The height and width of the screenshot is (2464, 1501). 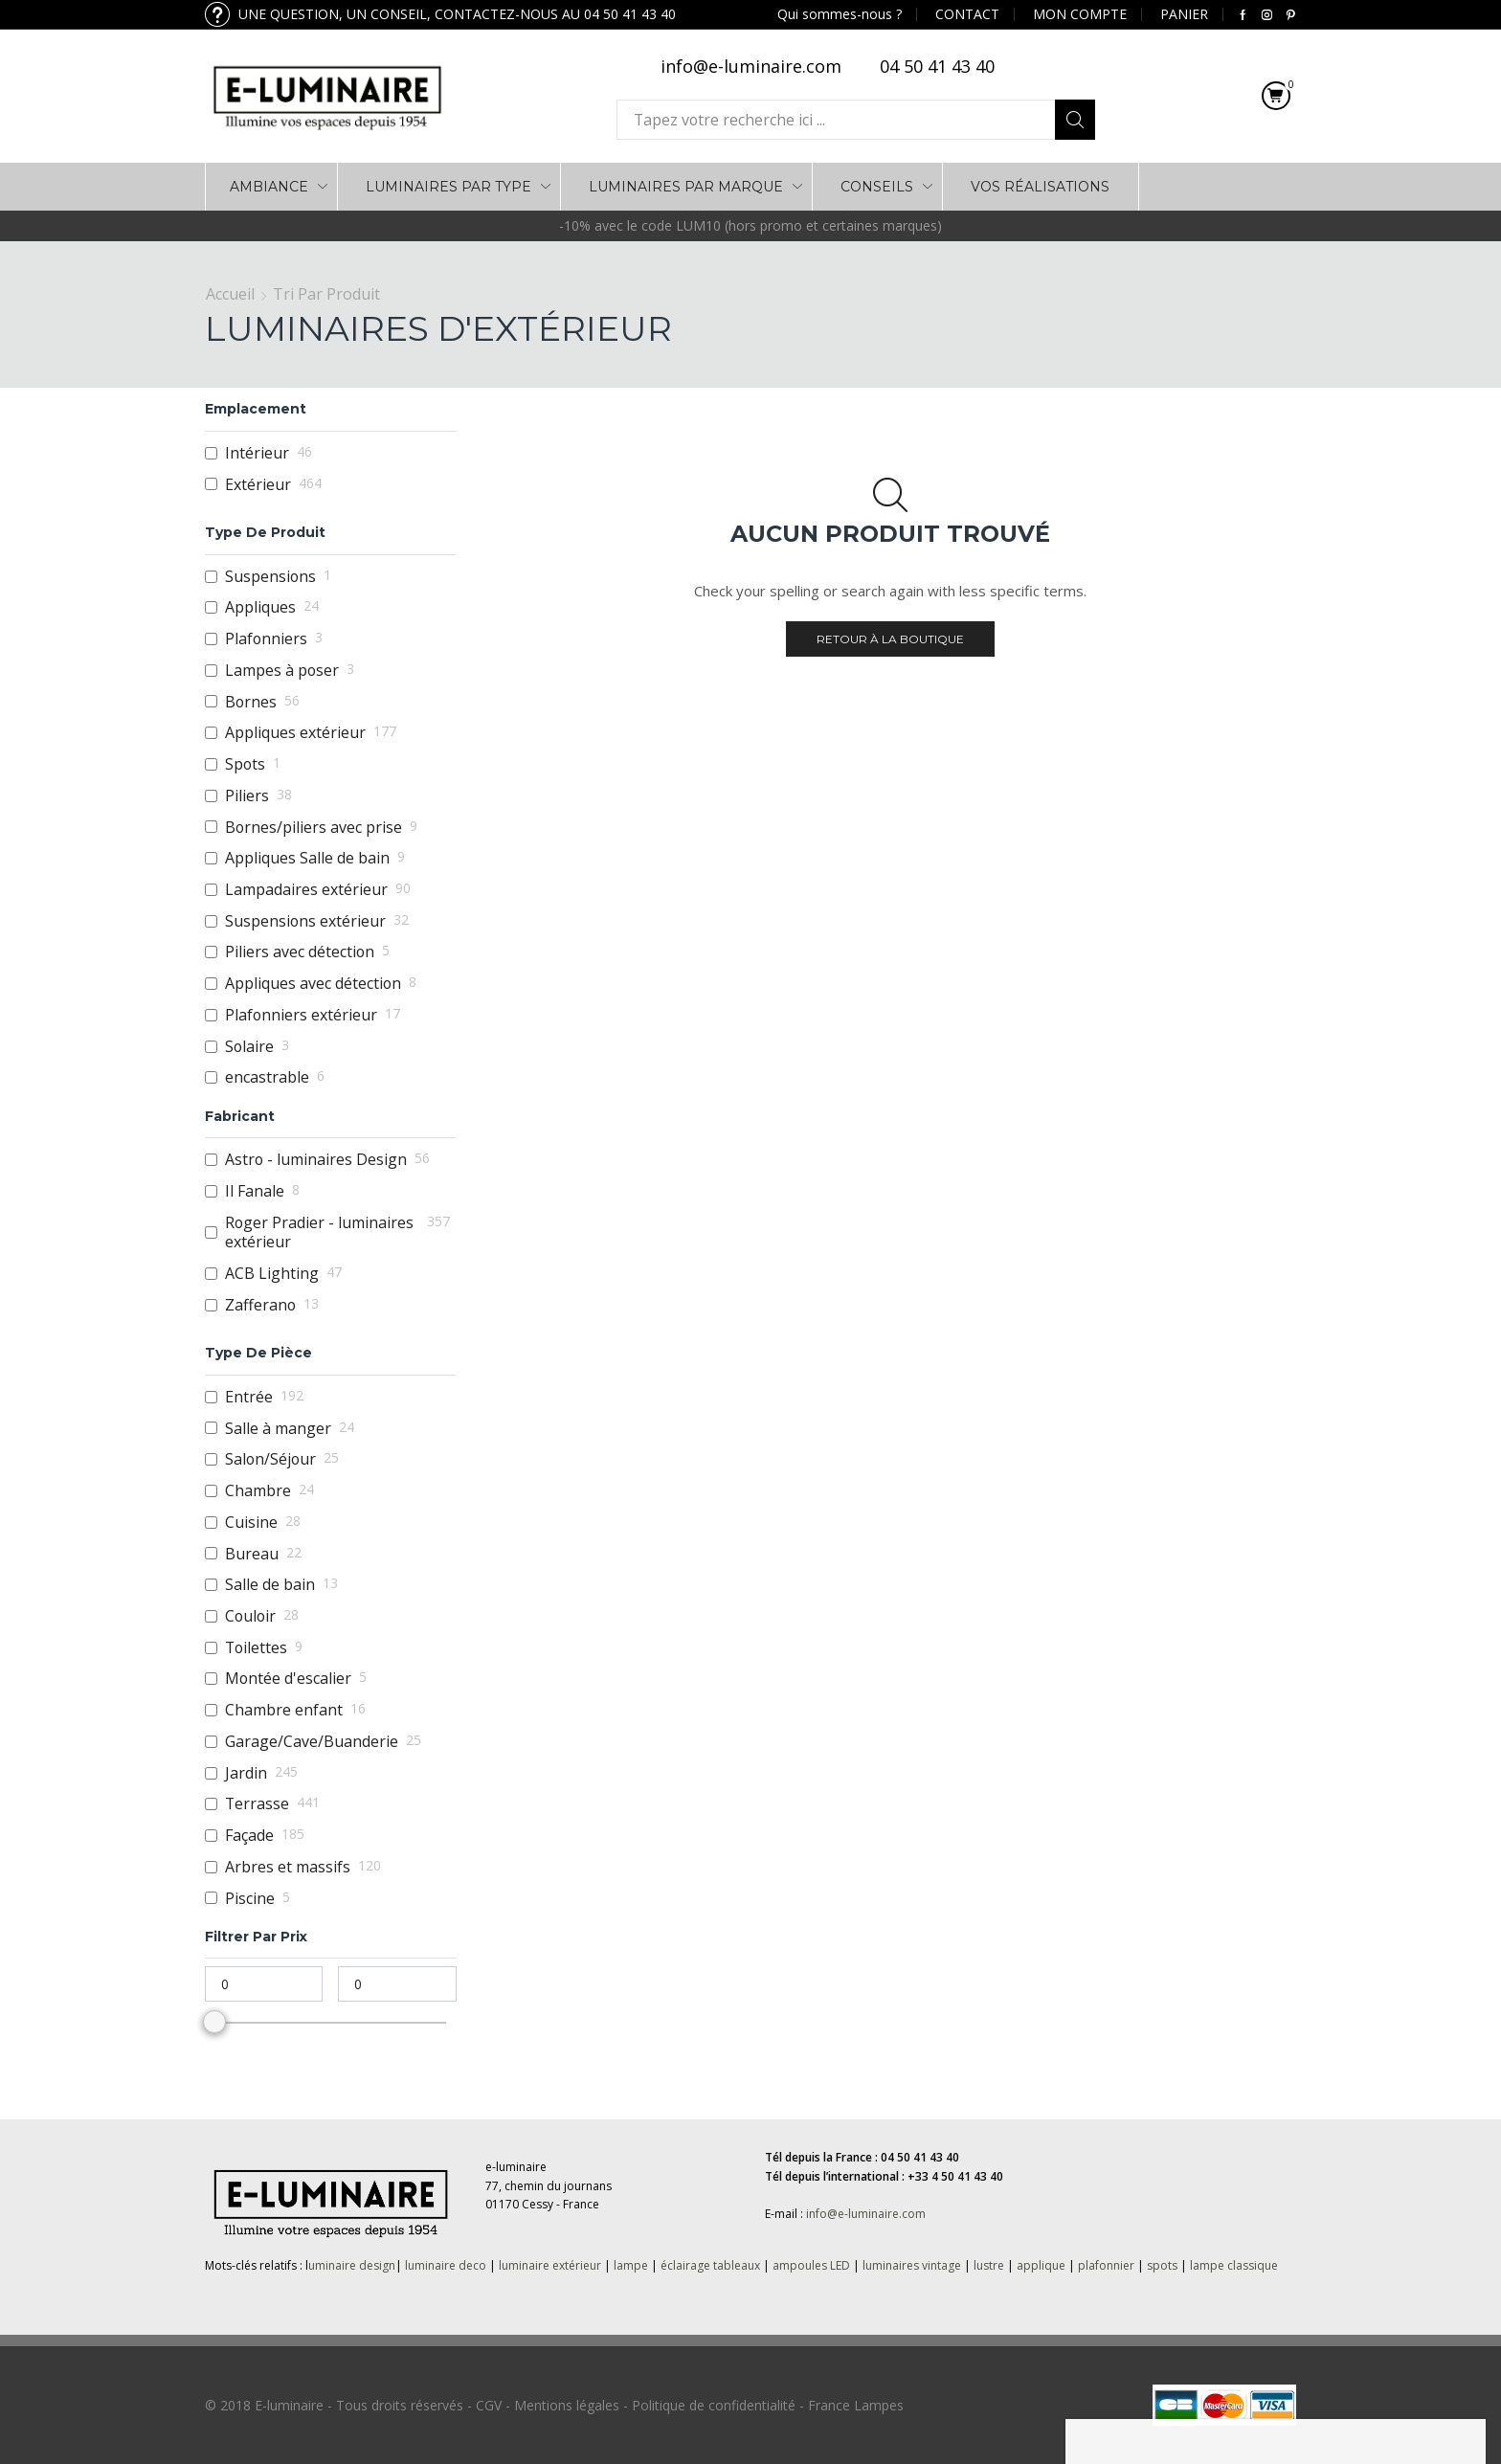 What do you see at coordinates (316, 1160) in the screenshot?
I see `Astro - luminaires Design` at bounding box center [316, 1160].